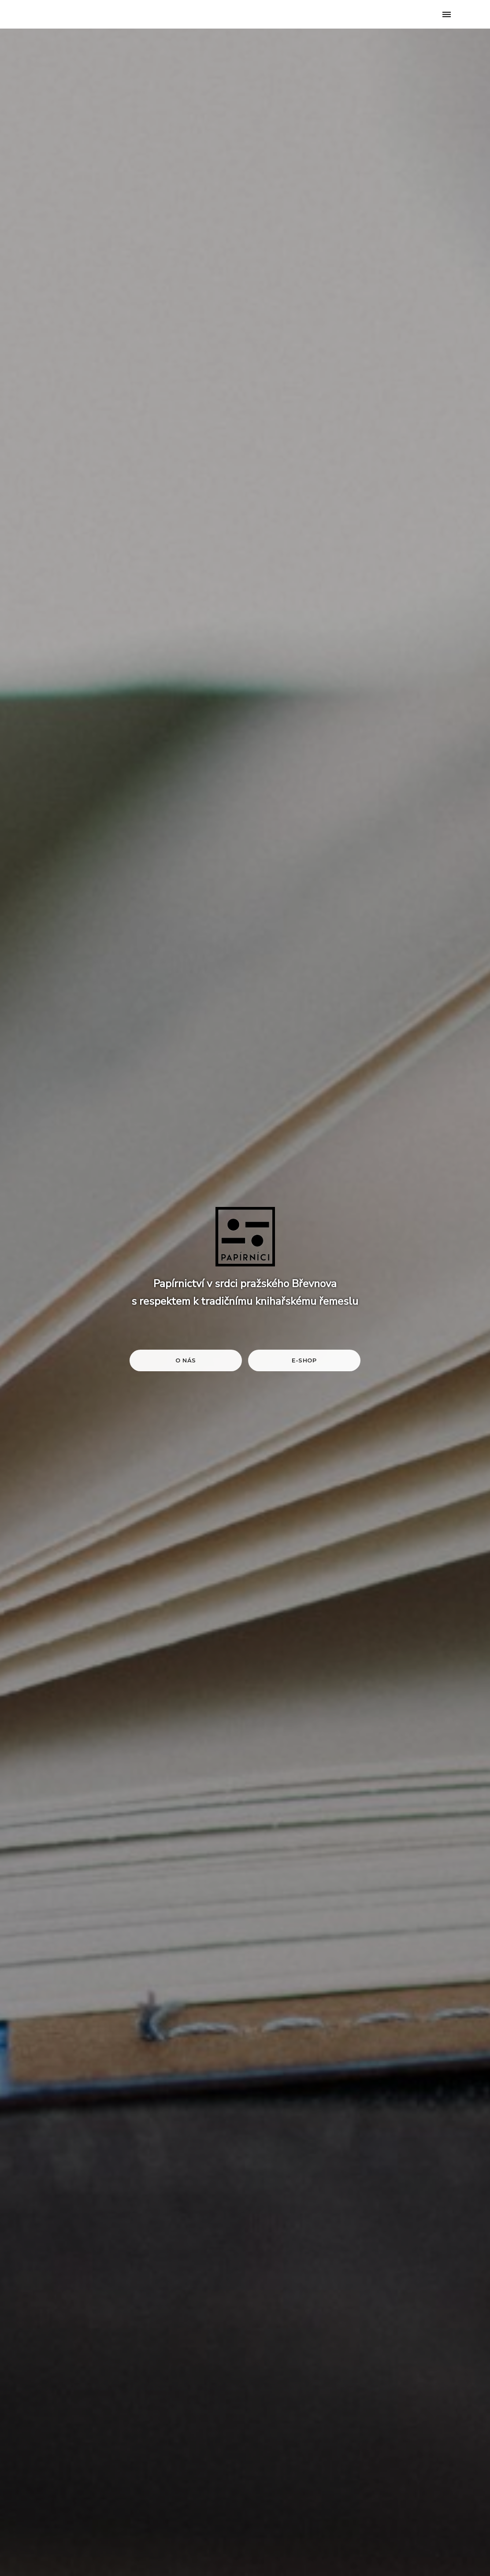  I want to click on E-shop, so click(304, 1360).